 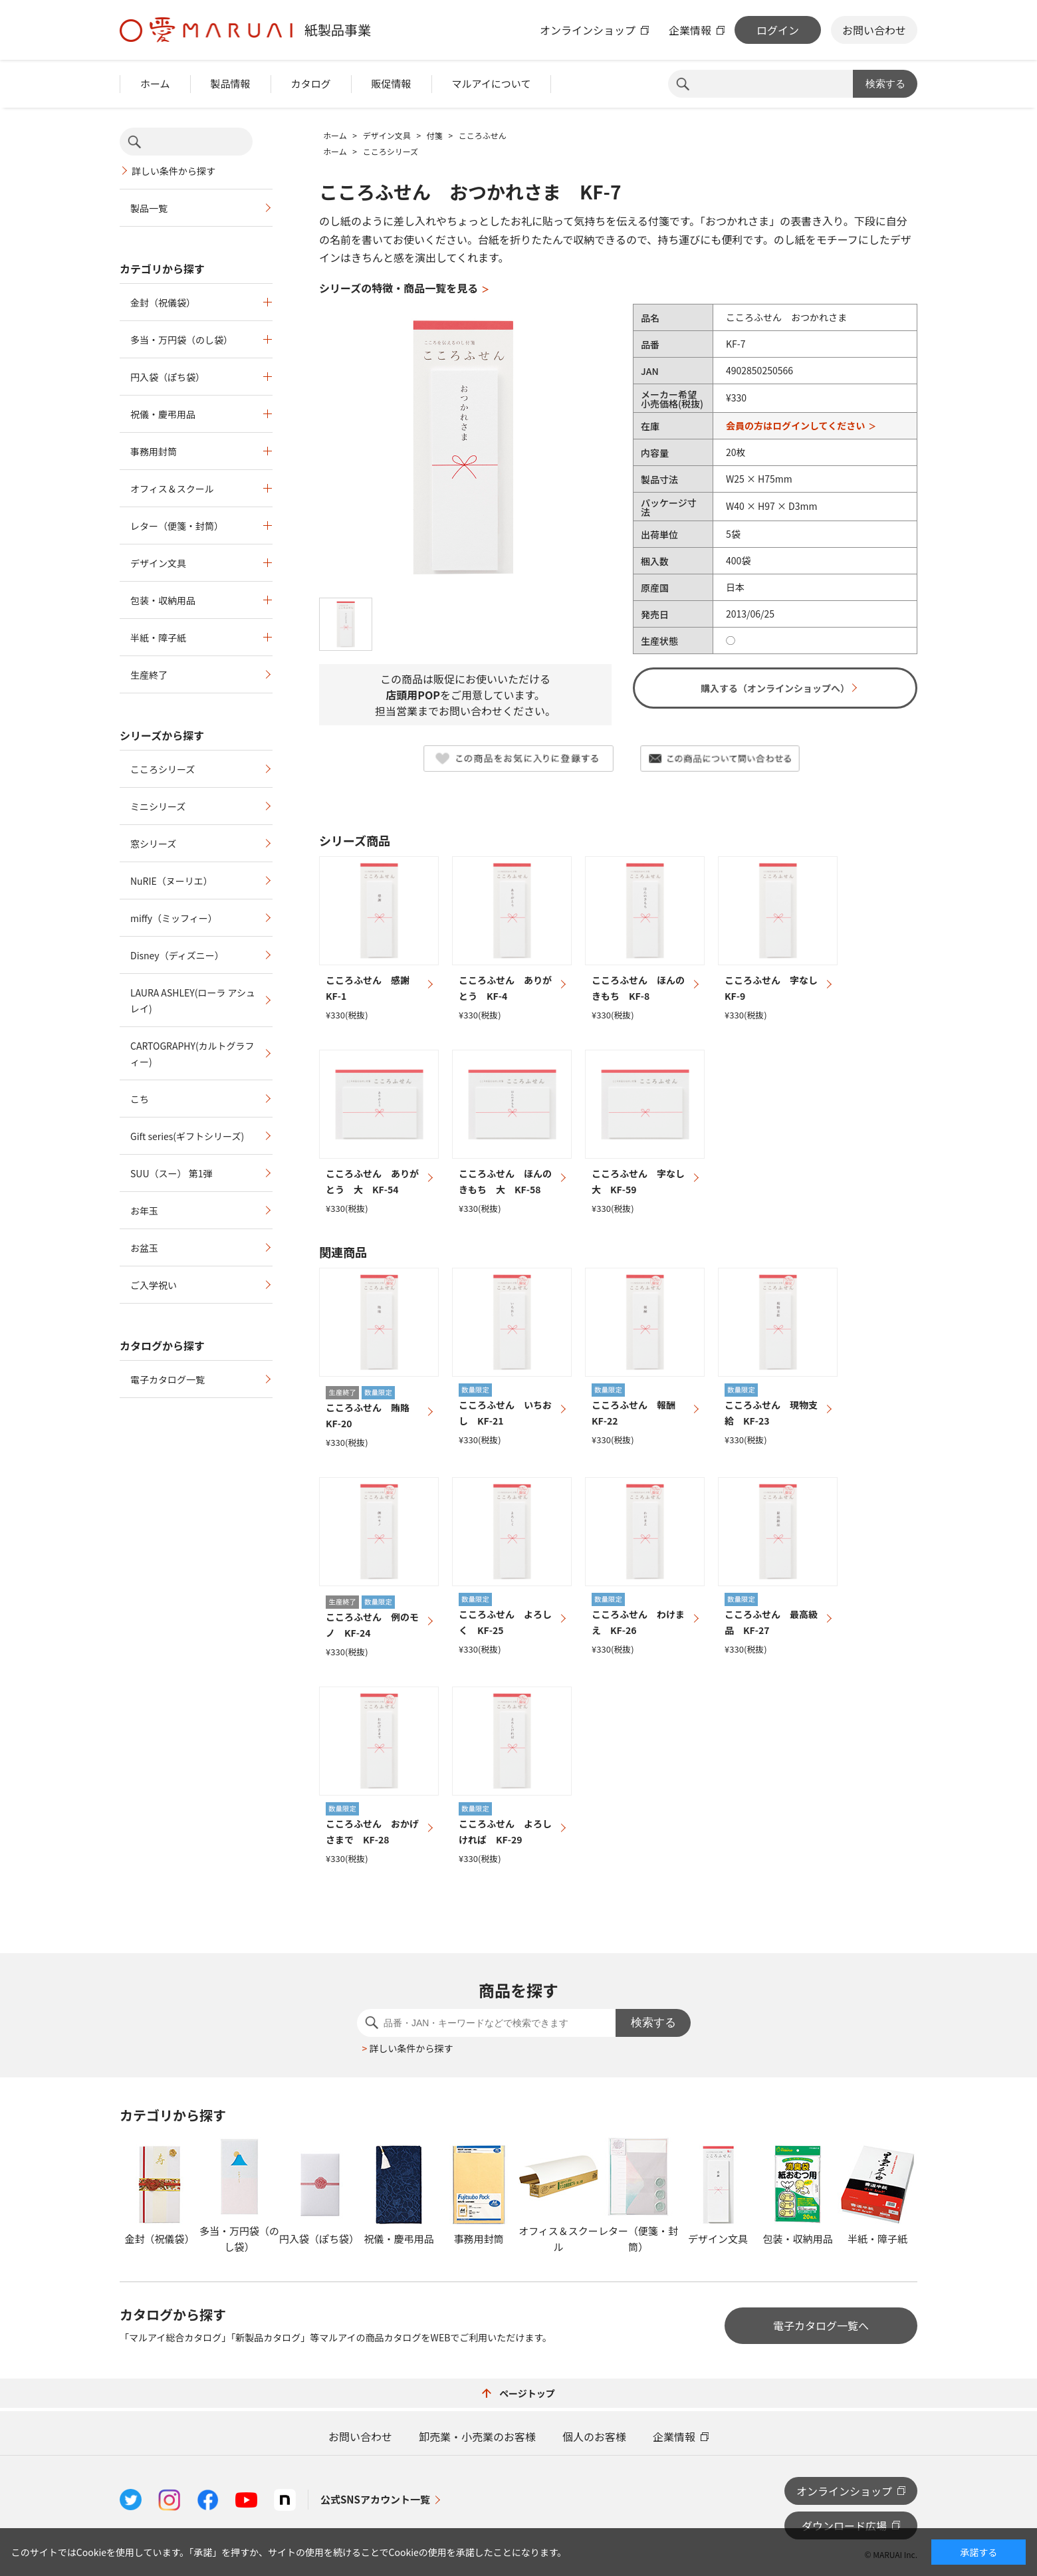 I want to click on 電子カタログ一覧, so click(x=167, y=1379).